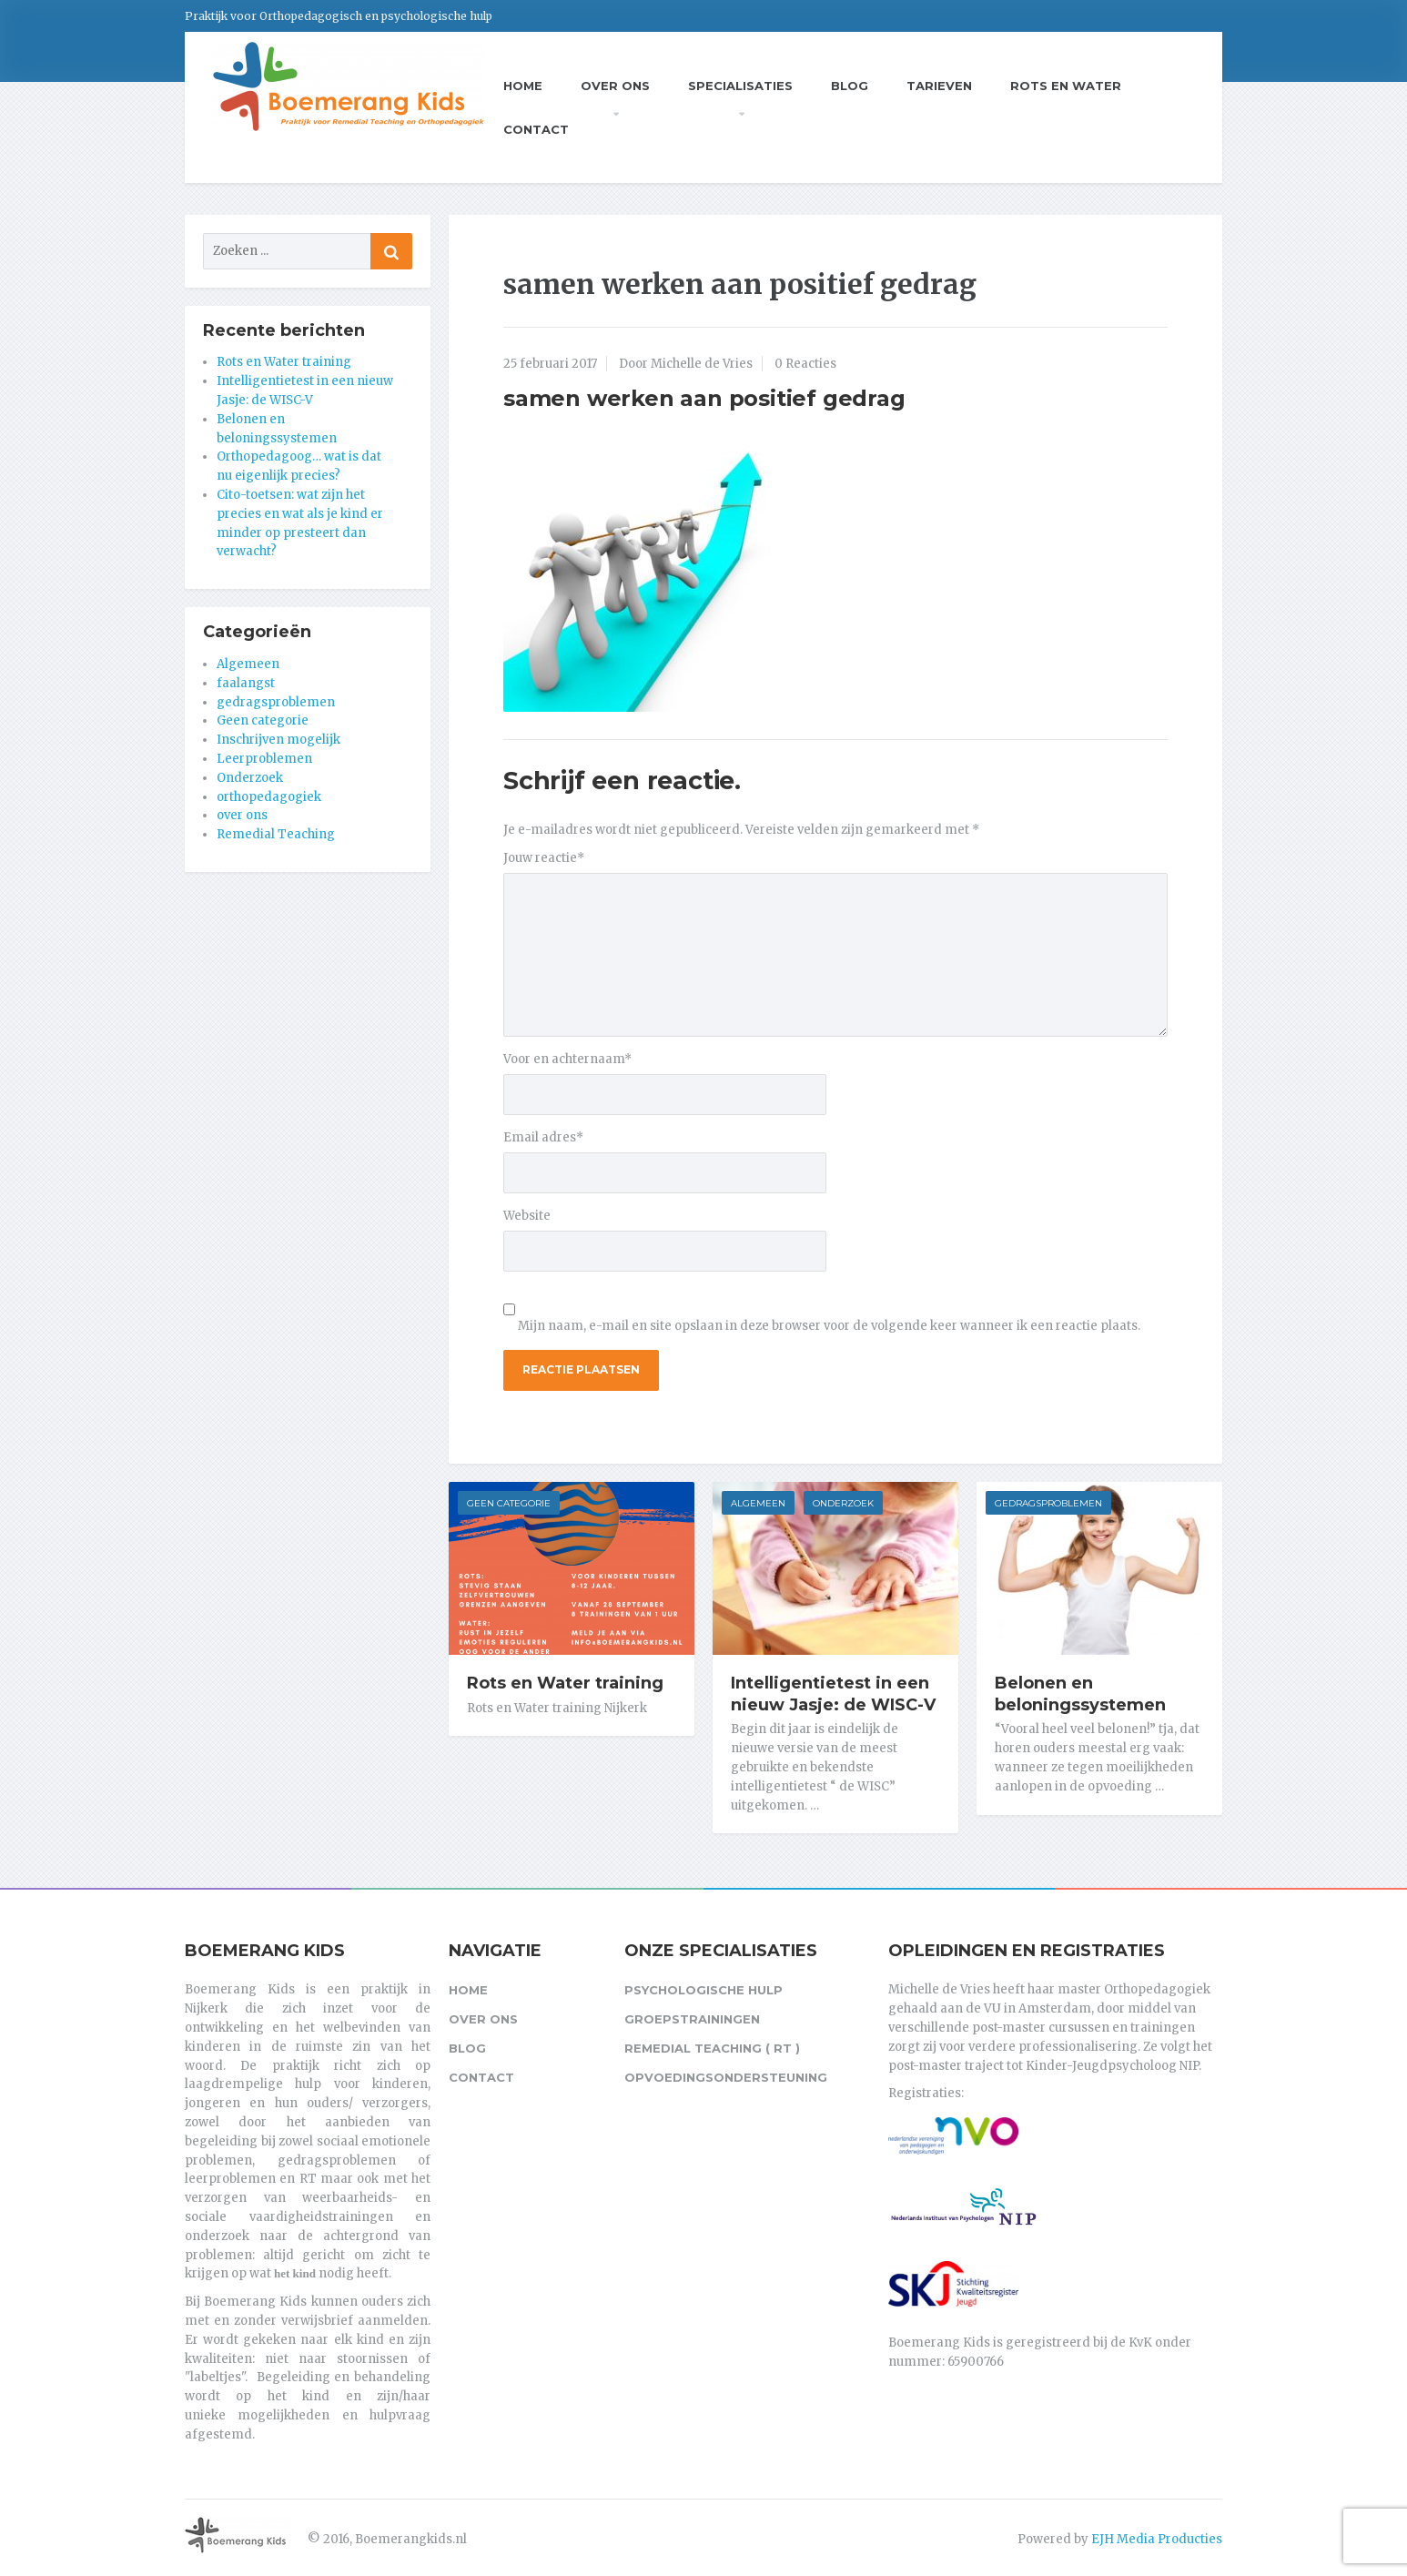  Describe the element at coordinates (805, 363) in the screenshot. I see `0 Reacties` at that location.